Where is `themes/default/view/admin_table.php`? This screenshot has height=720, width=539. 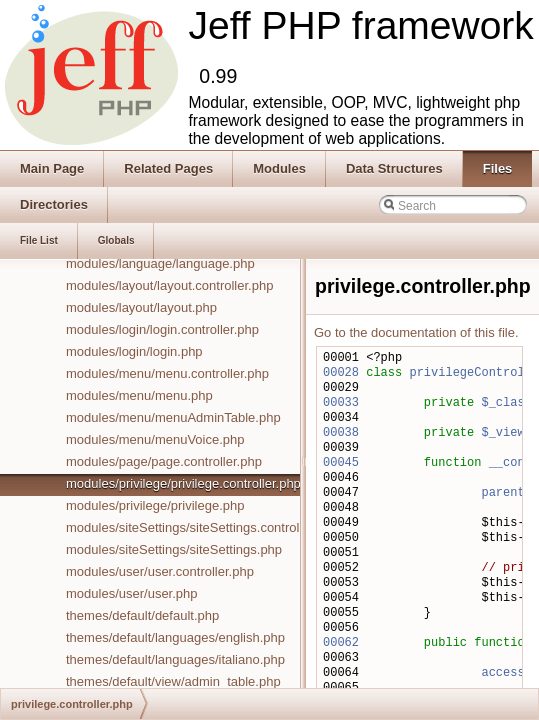
themes/default/view/admin_table.php is located at coordinates (173, 681).